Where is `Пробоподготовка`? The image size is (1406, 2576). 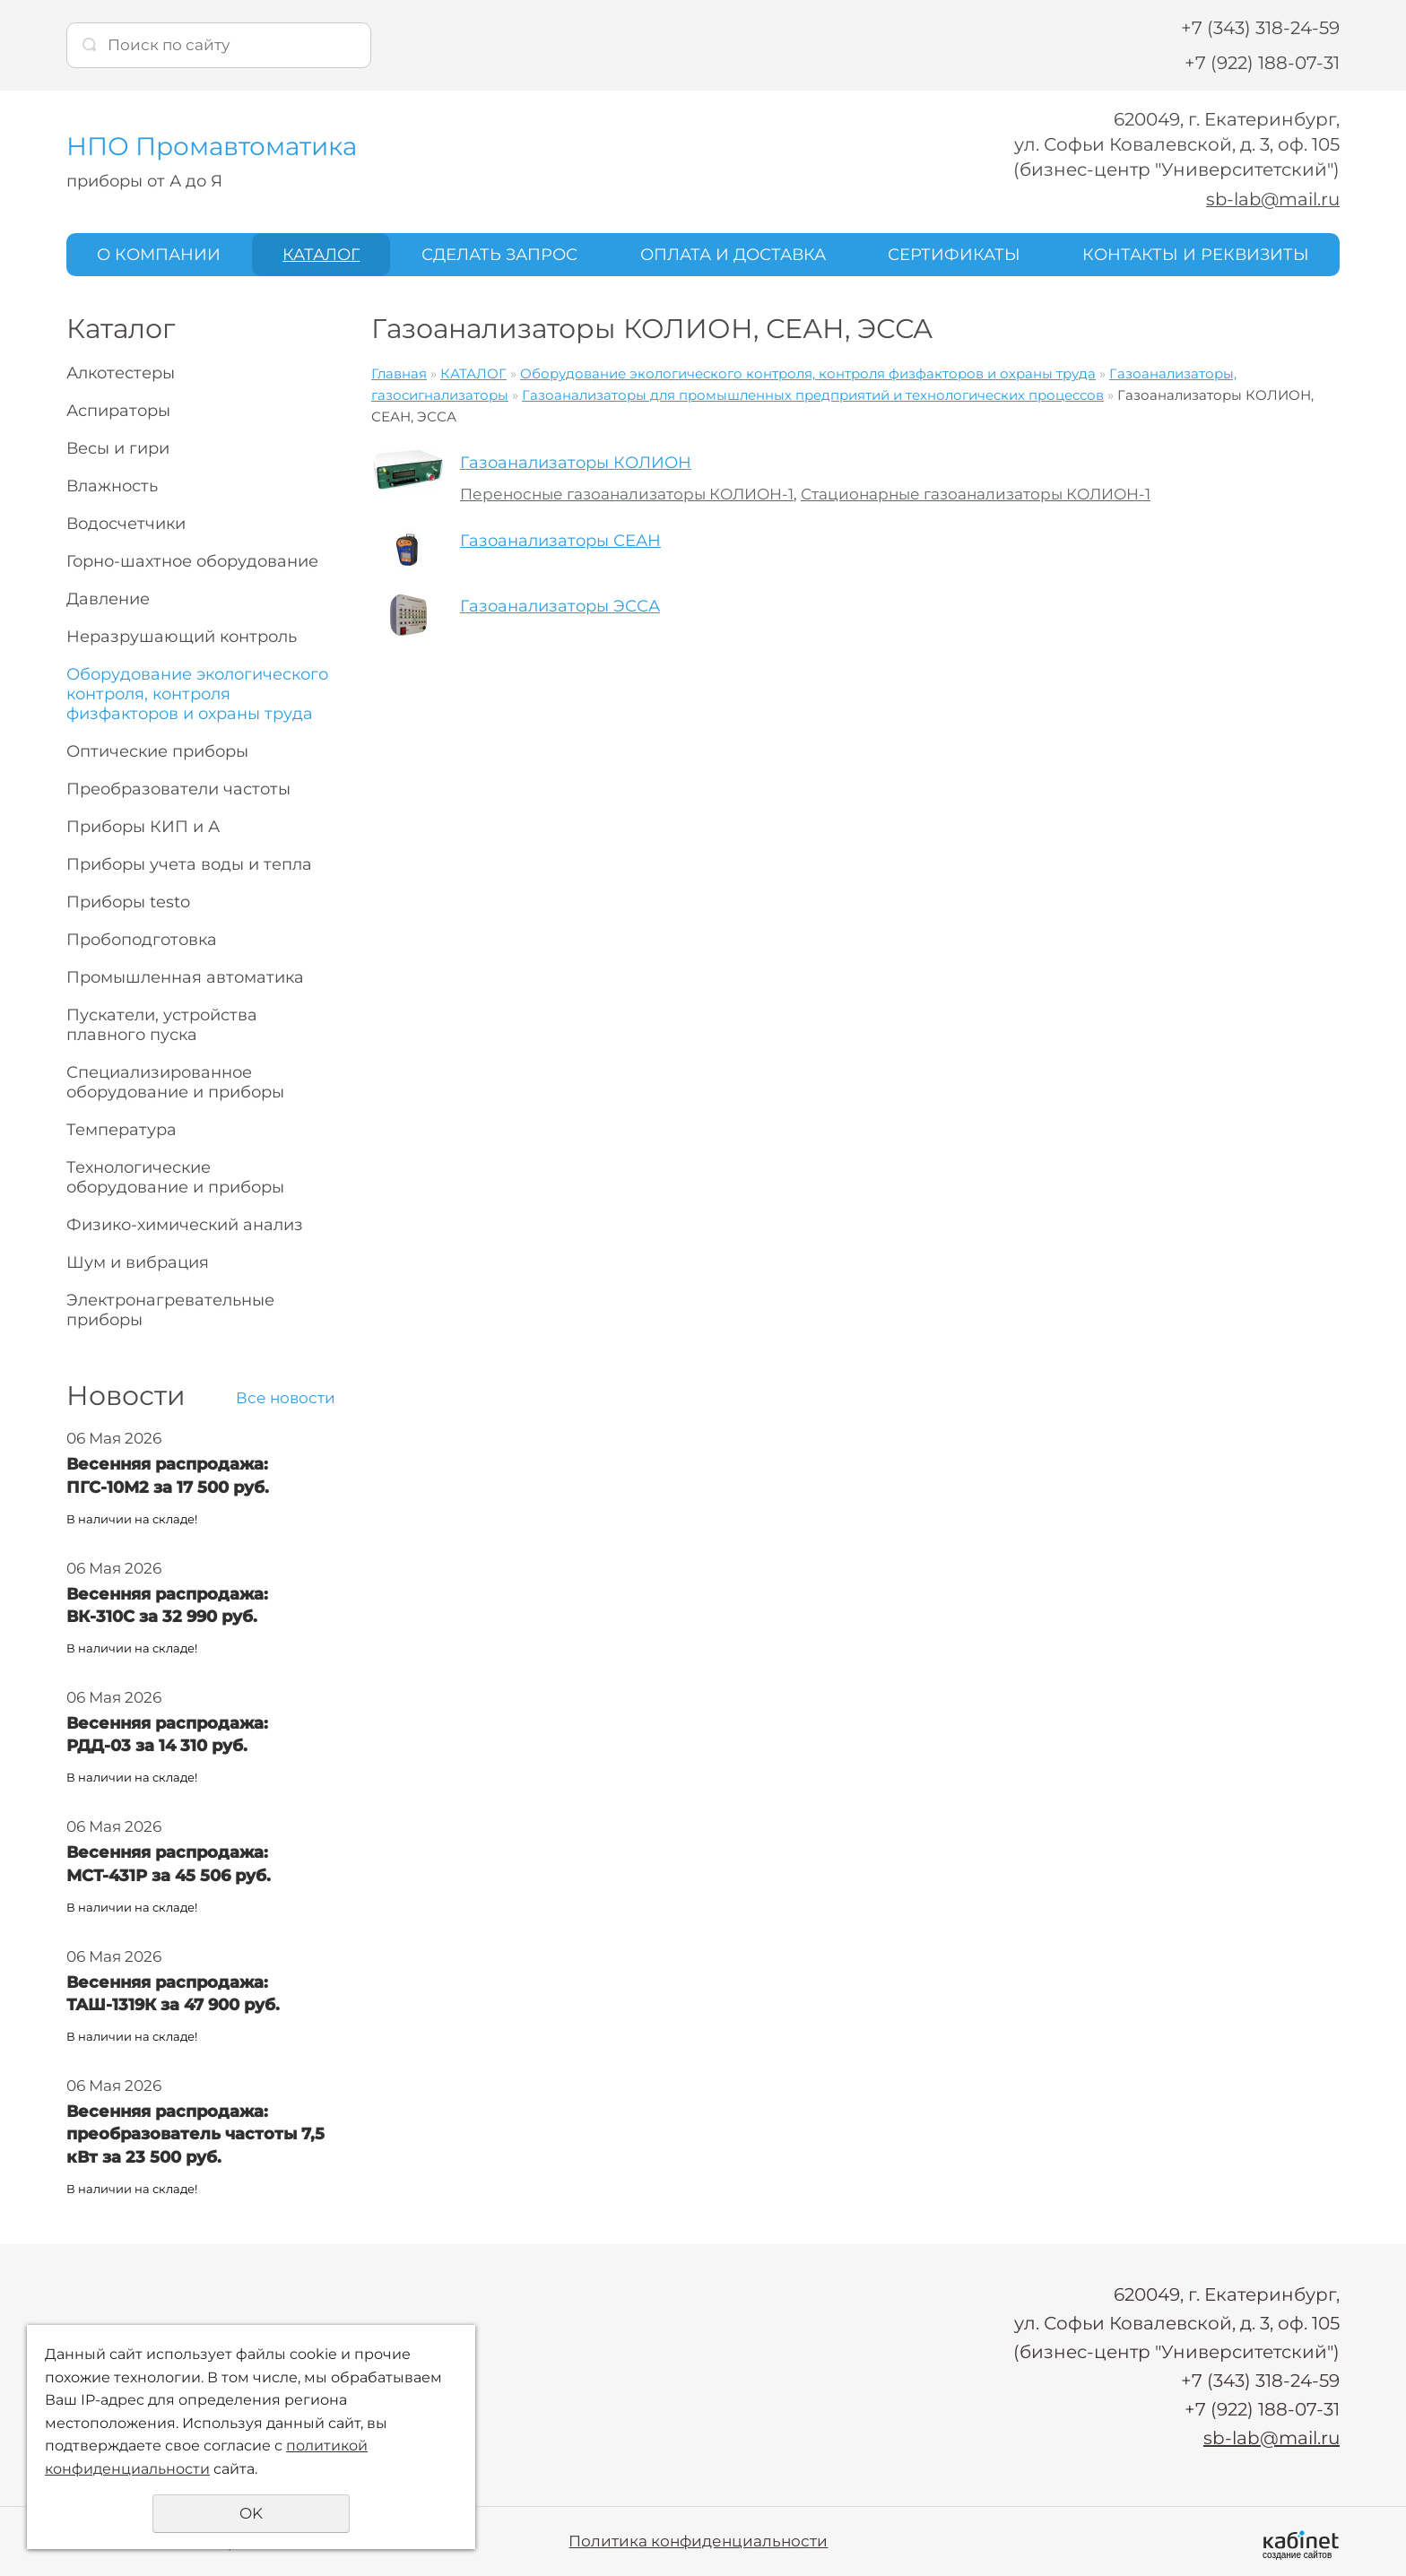 Пробоподготовка is located at coordinates (141, 940).